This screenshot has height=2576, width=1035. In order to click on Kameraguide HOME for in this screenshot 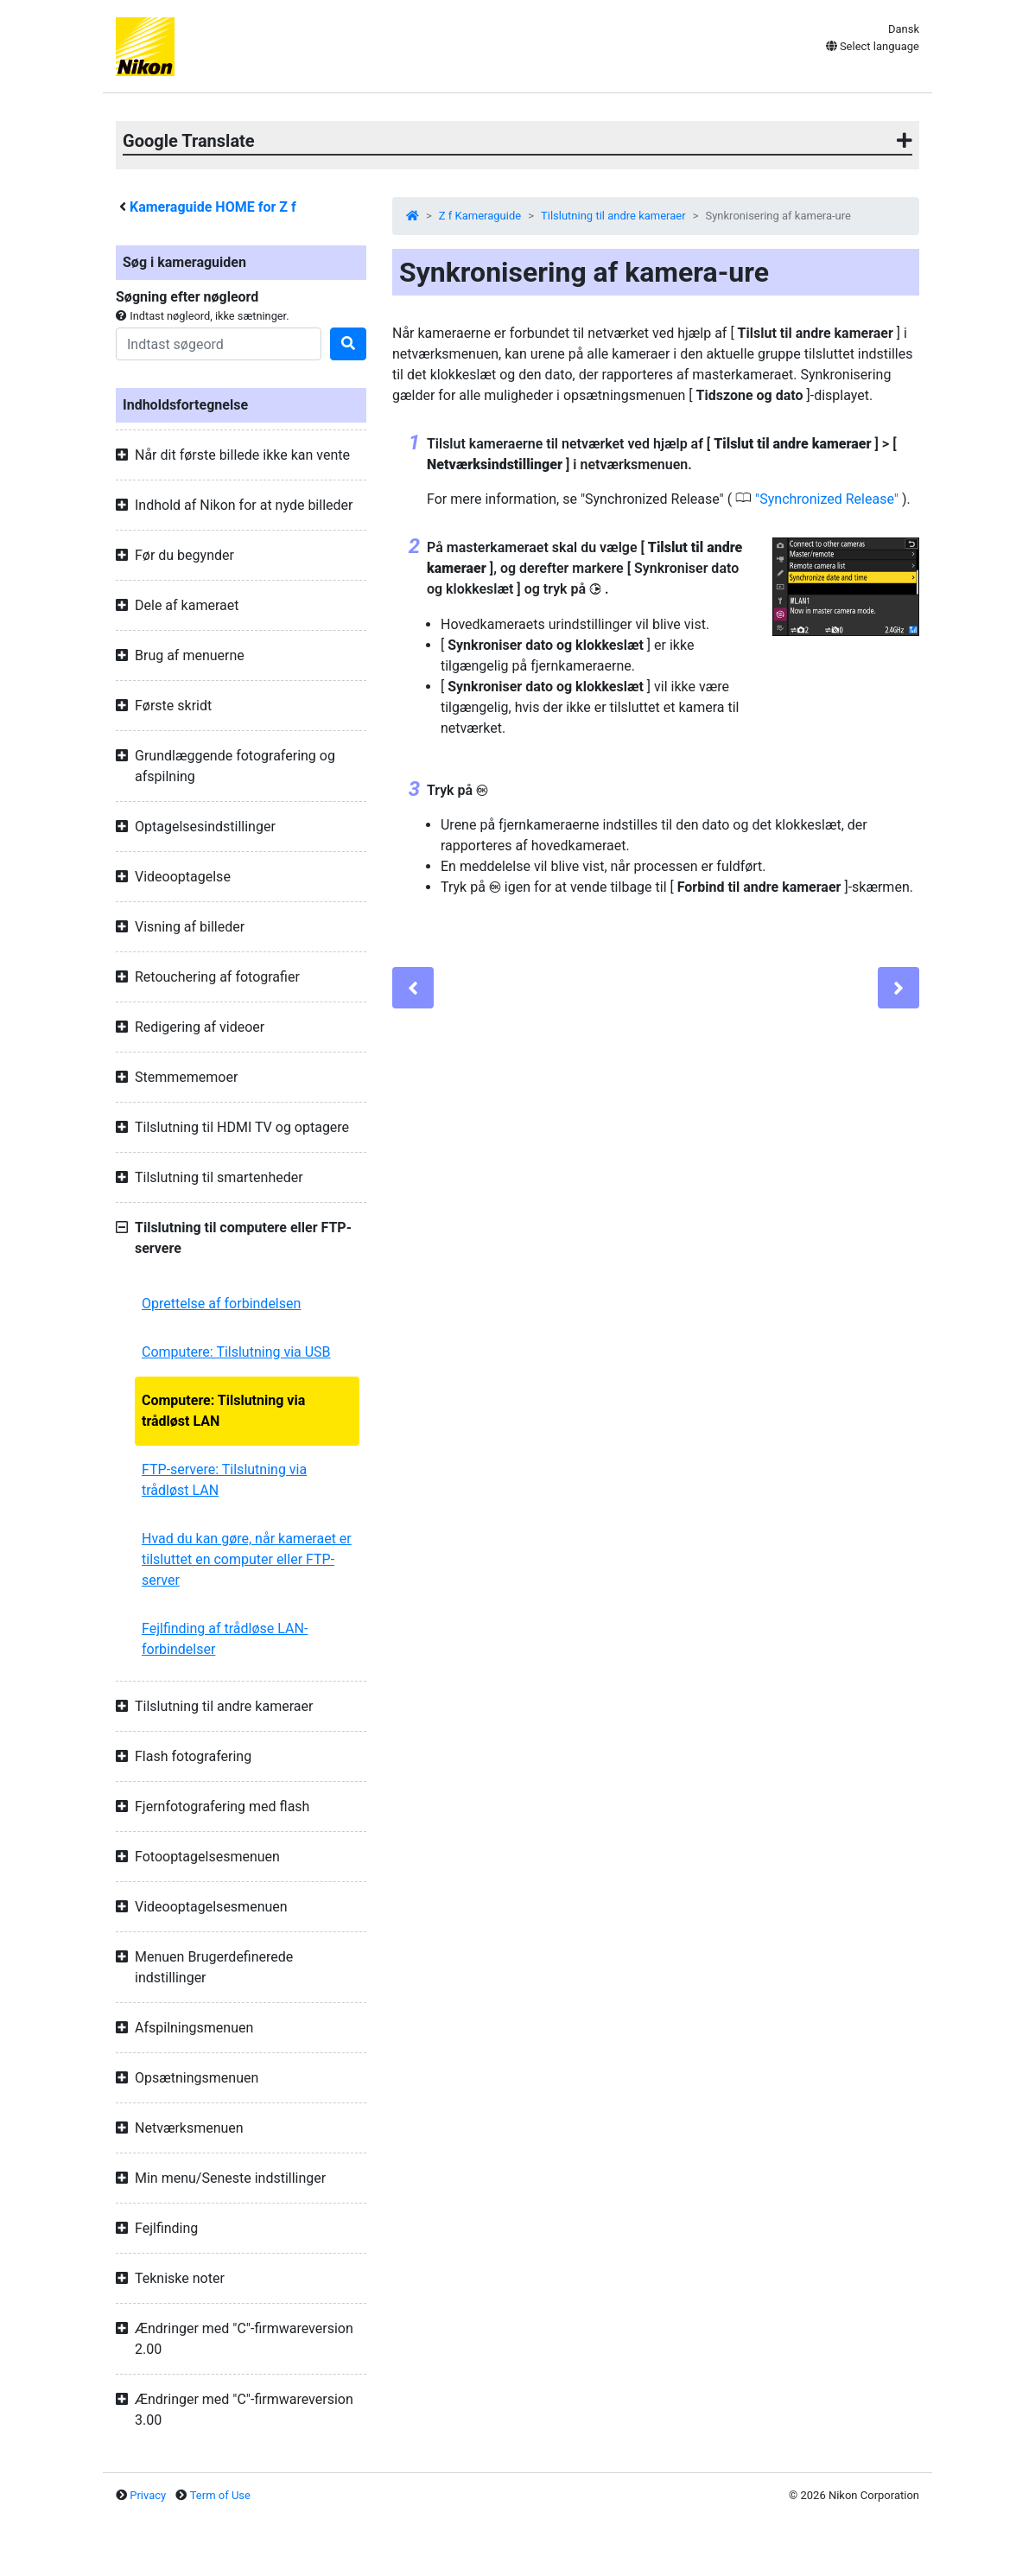, I will do `click(213, 207)`.